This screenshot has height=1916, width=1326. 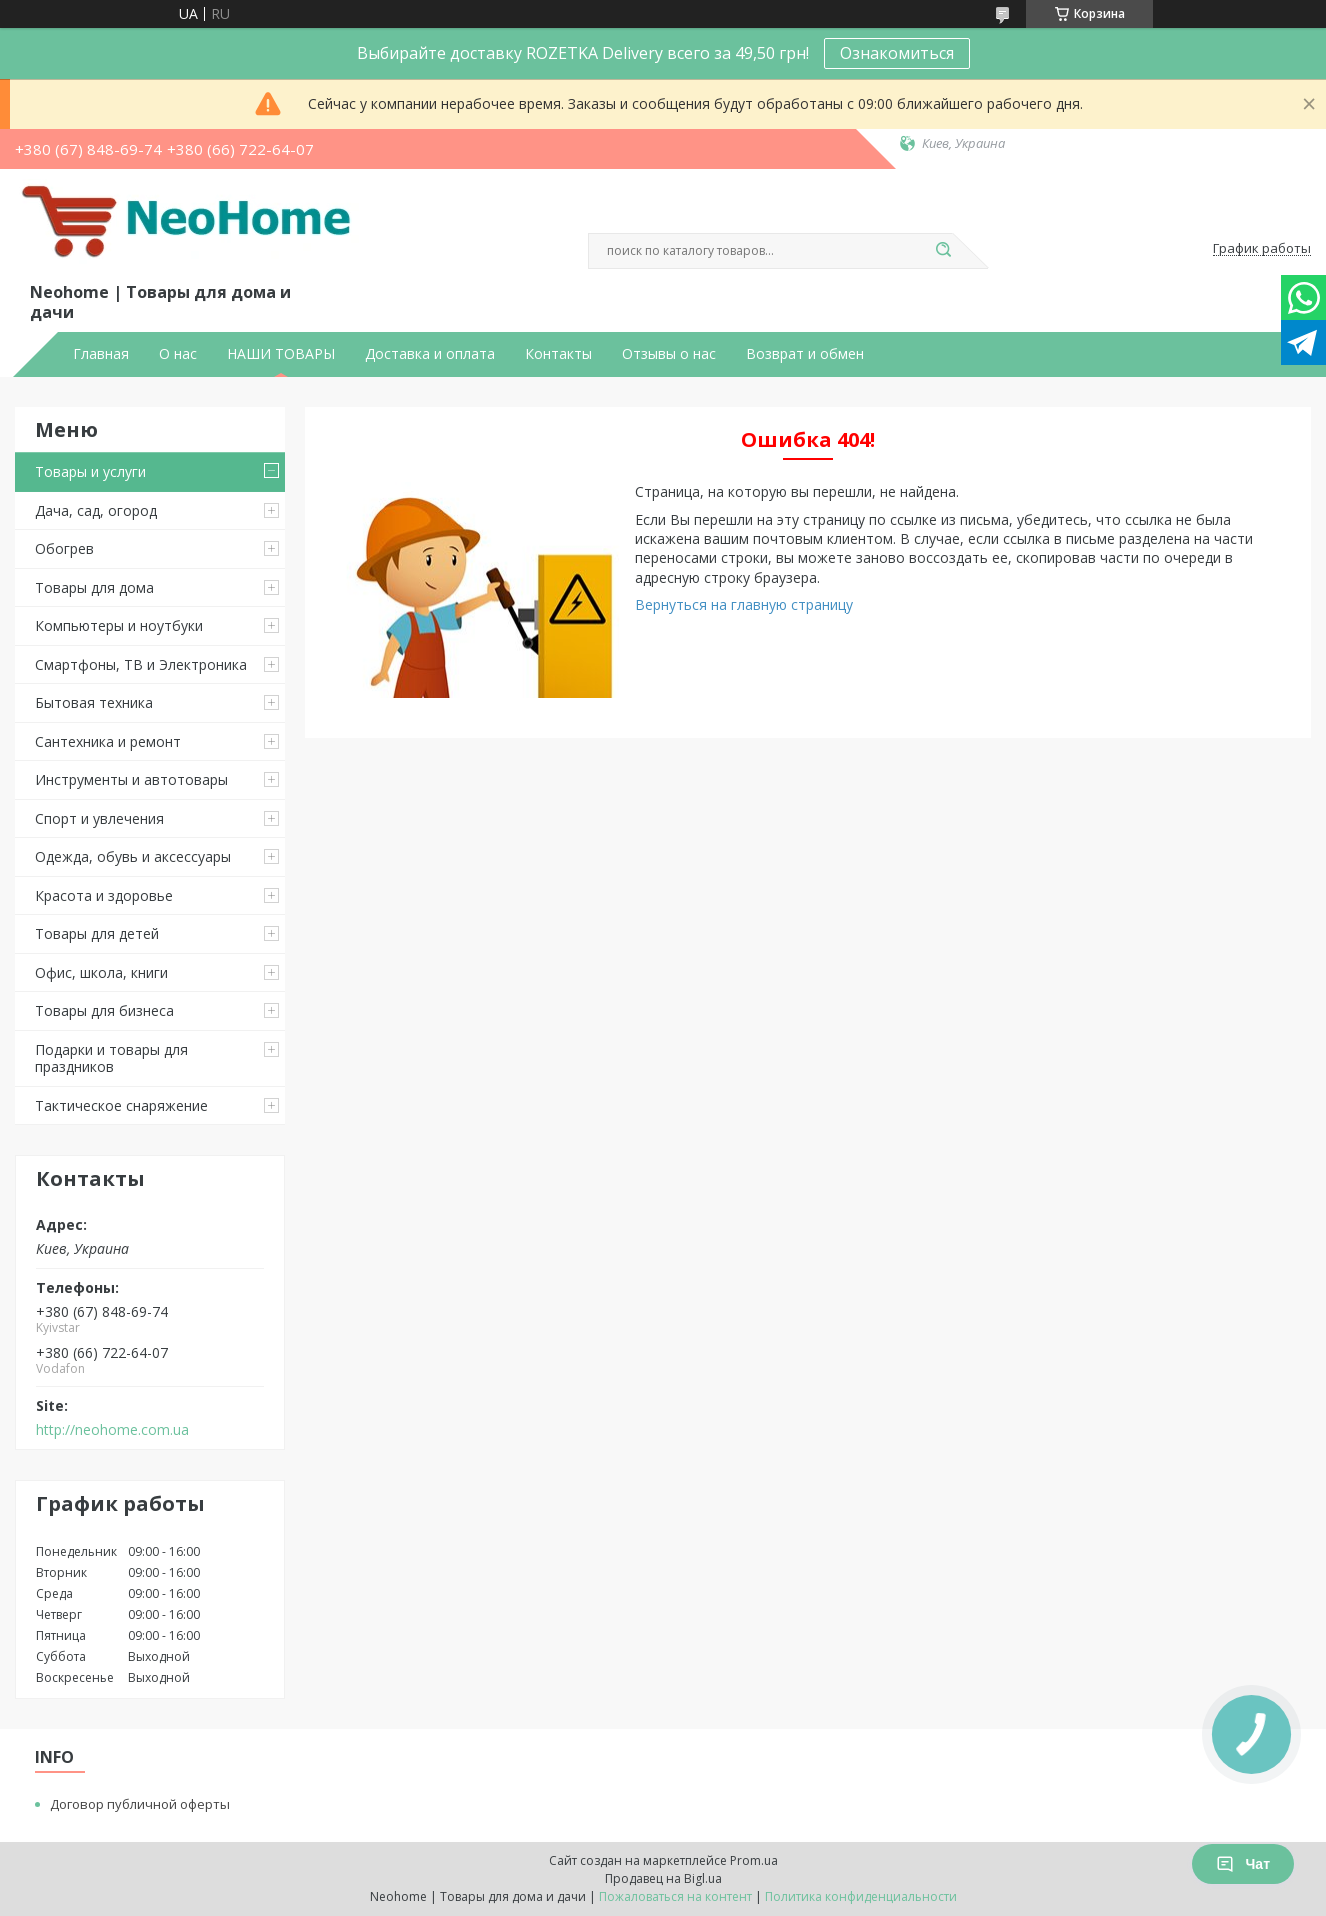 I want to click on [Искать], so click(x=943, y=251).